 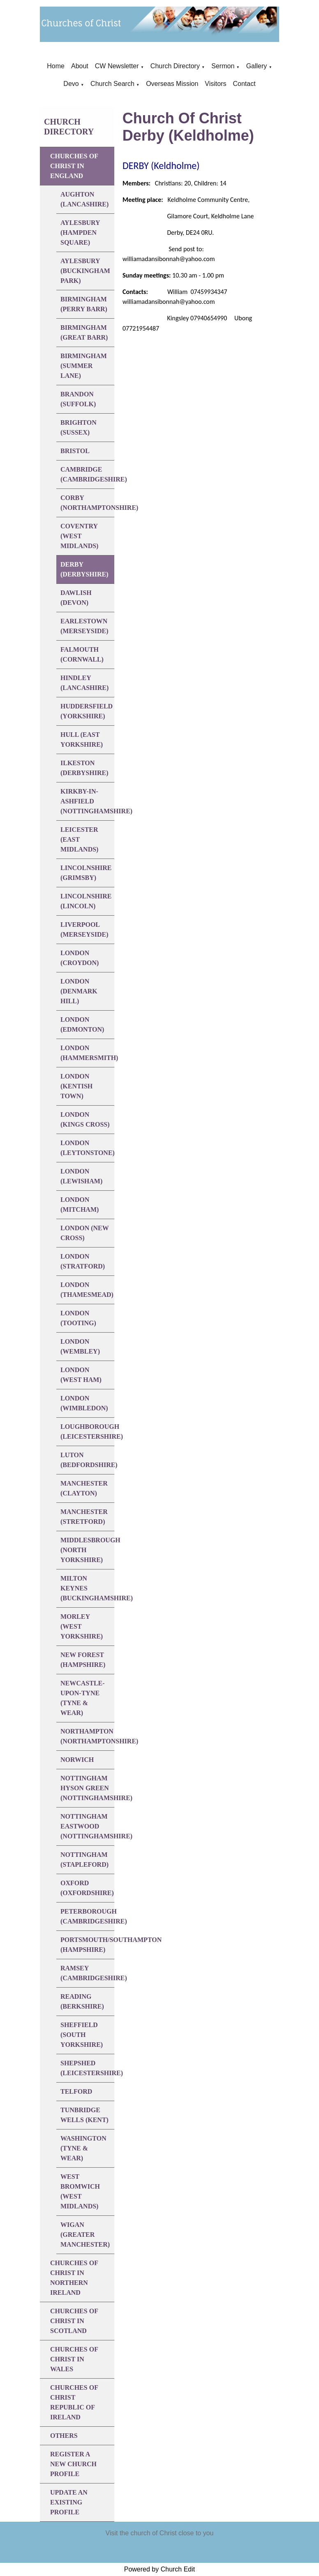 I want to click on LONDON (Stratford), so click(x=82, y=1261).